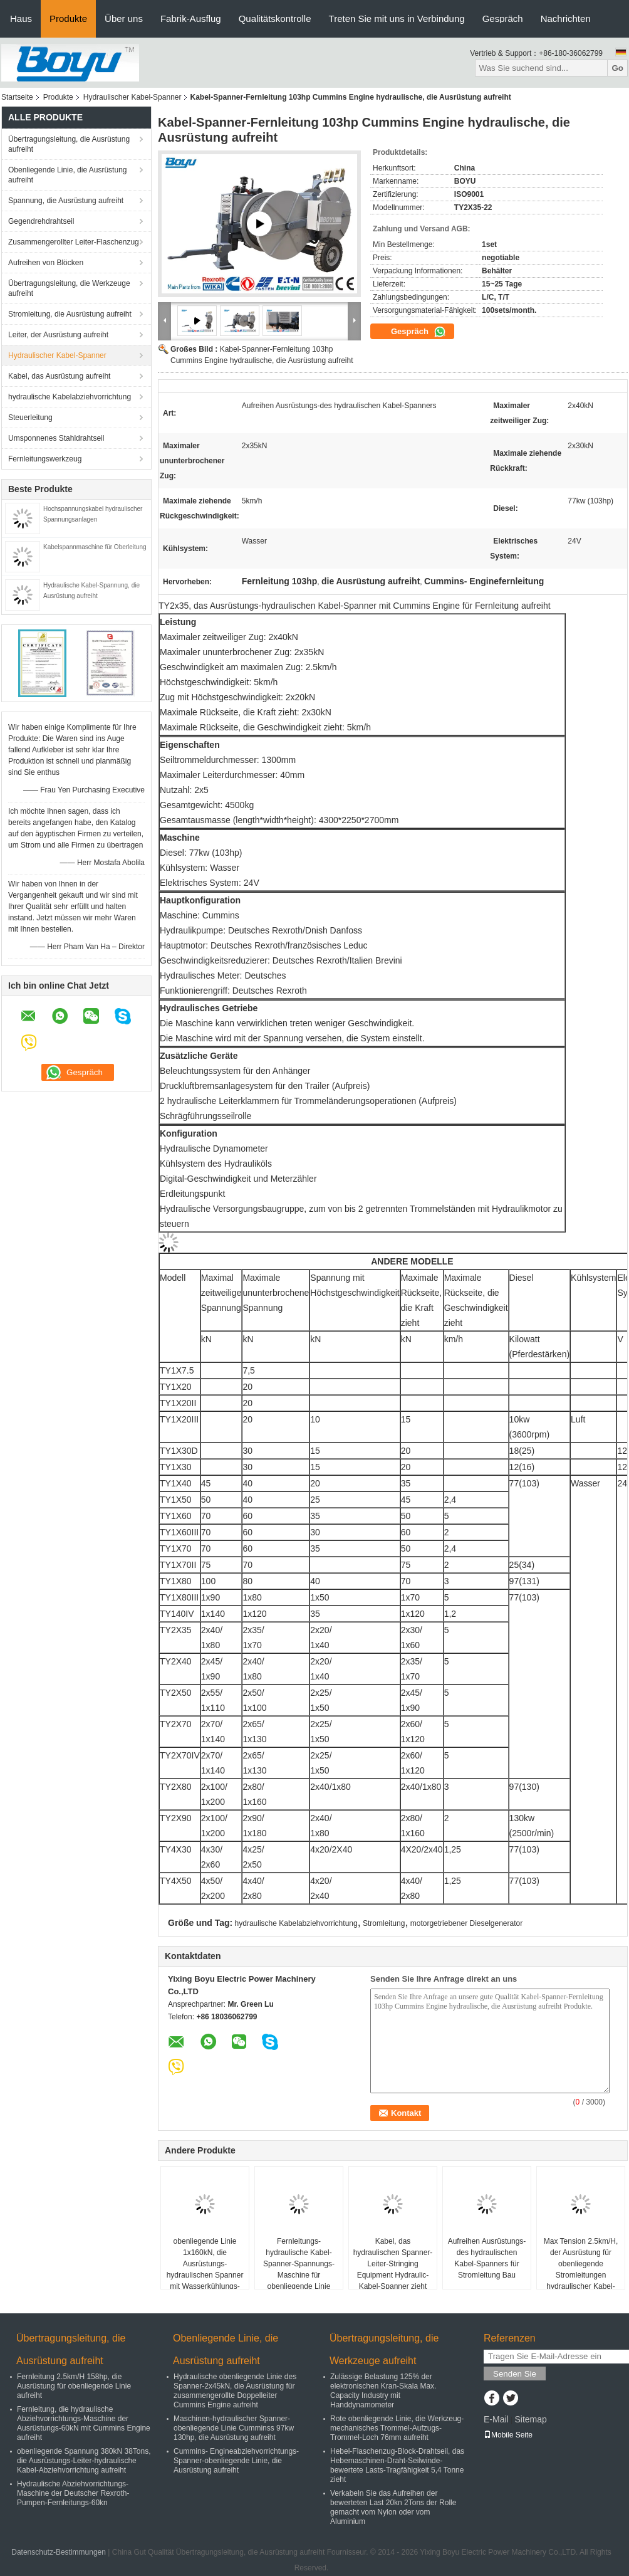 The height and width of the screenshot is (2576, 629). What do you see at coordinates (487, 2258) in the screenshot?
I see `Aufreihen Ausrüstungs-des hydraulischen Kabel-Spanners für Stromleitung Bau` at bounding box center [487, 2258].